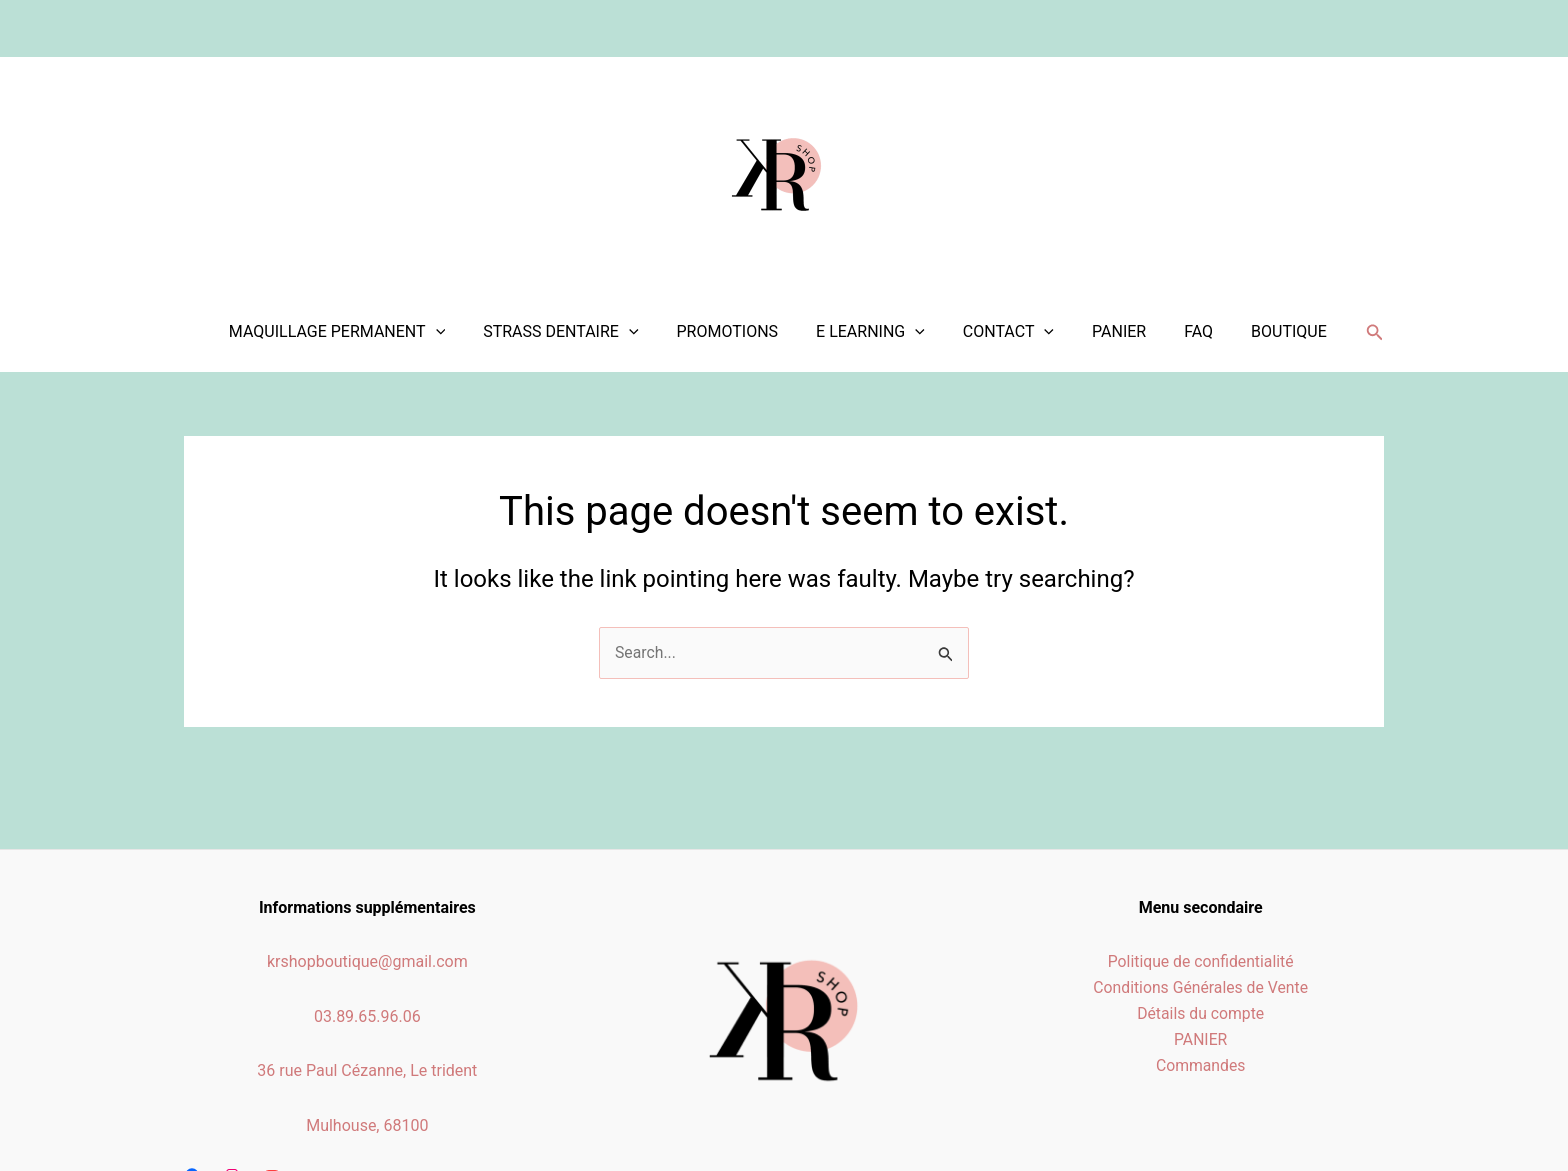 The image size is (1568, 1171). Describe the element at coordinates (364, 332) in the screenshot. I see `MAQUILLAGE PERMANENT` at that location.